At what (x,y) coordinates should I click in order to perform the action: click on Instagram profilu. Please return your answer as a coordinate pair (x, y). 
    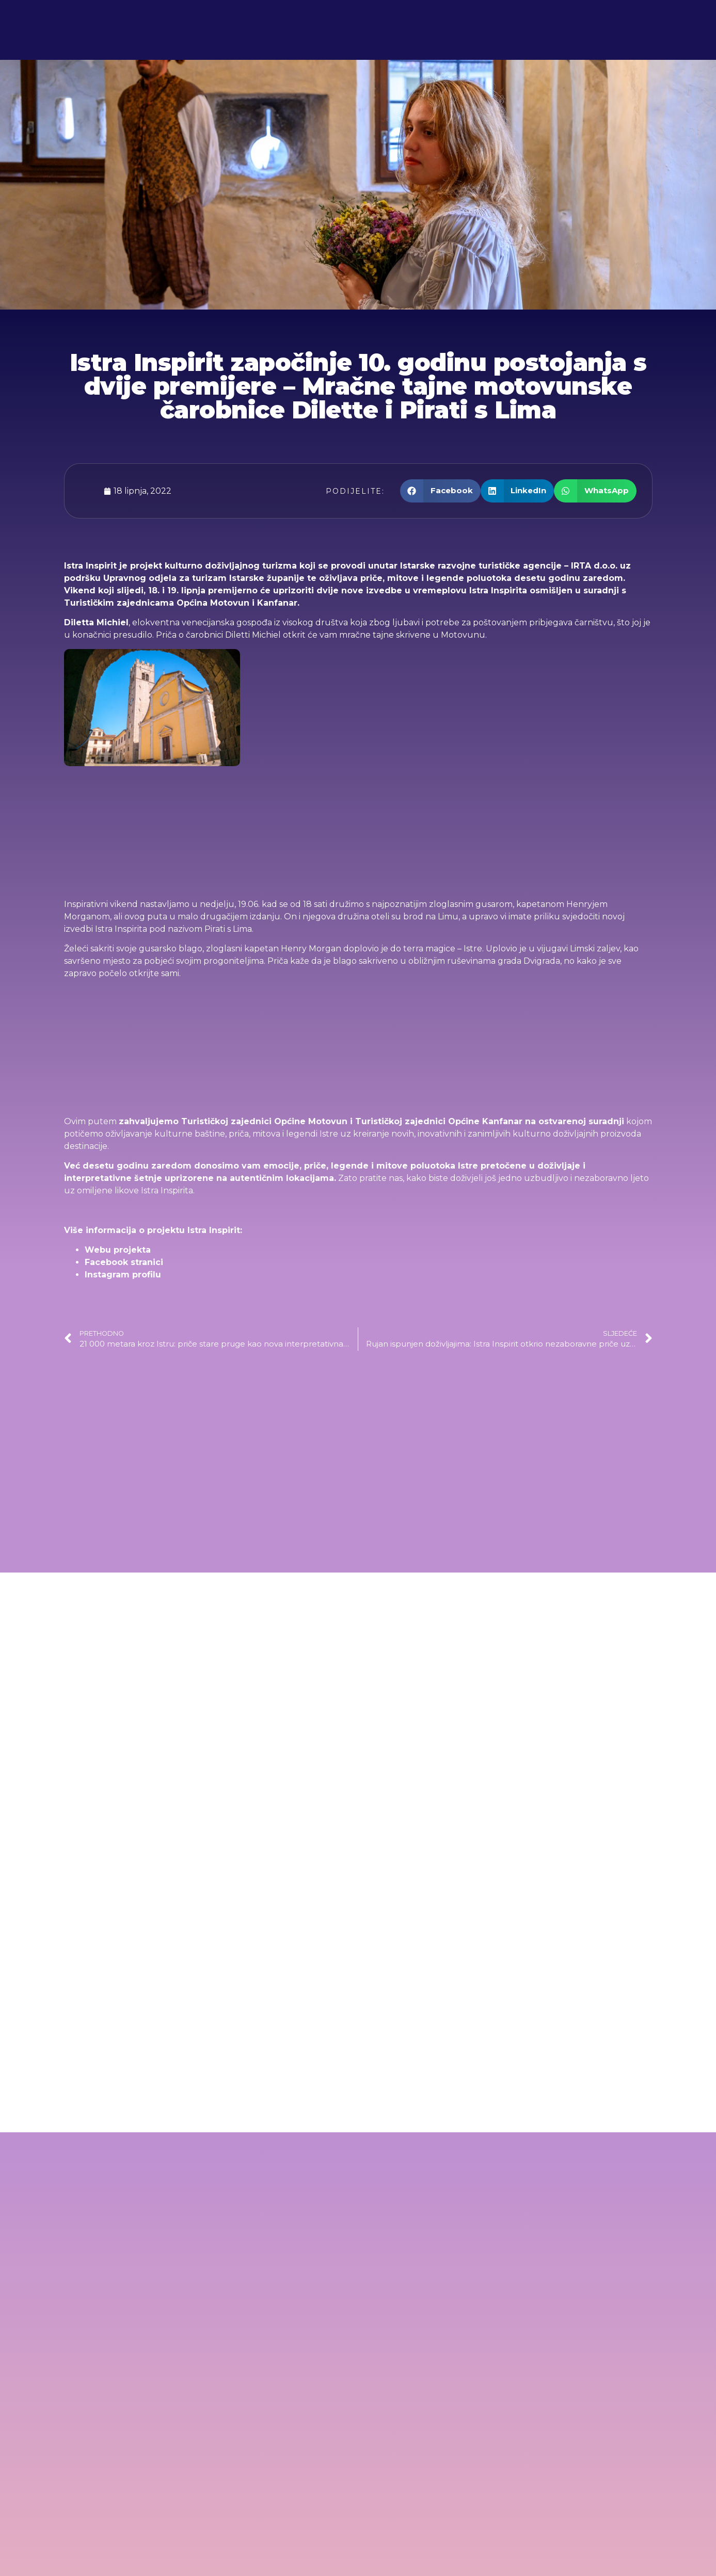
    Looking at the image, I should click on (123, 1274).